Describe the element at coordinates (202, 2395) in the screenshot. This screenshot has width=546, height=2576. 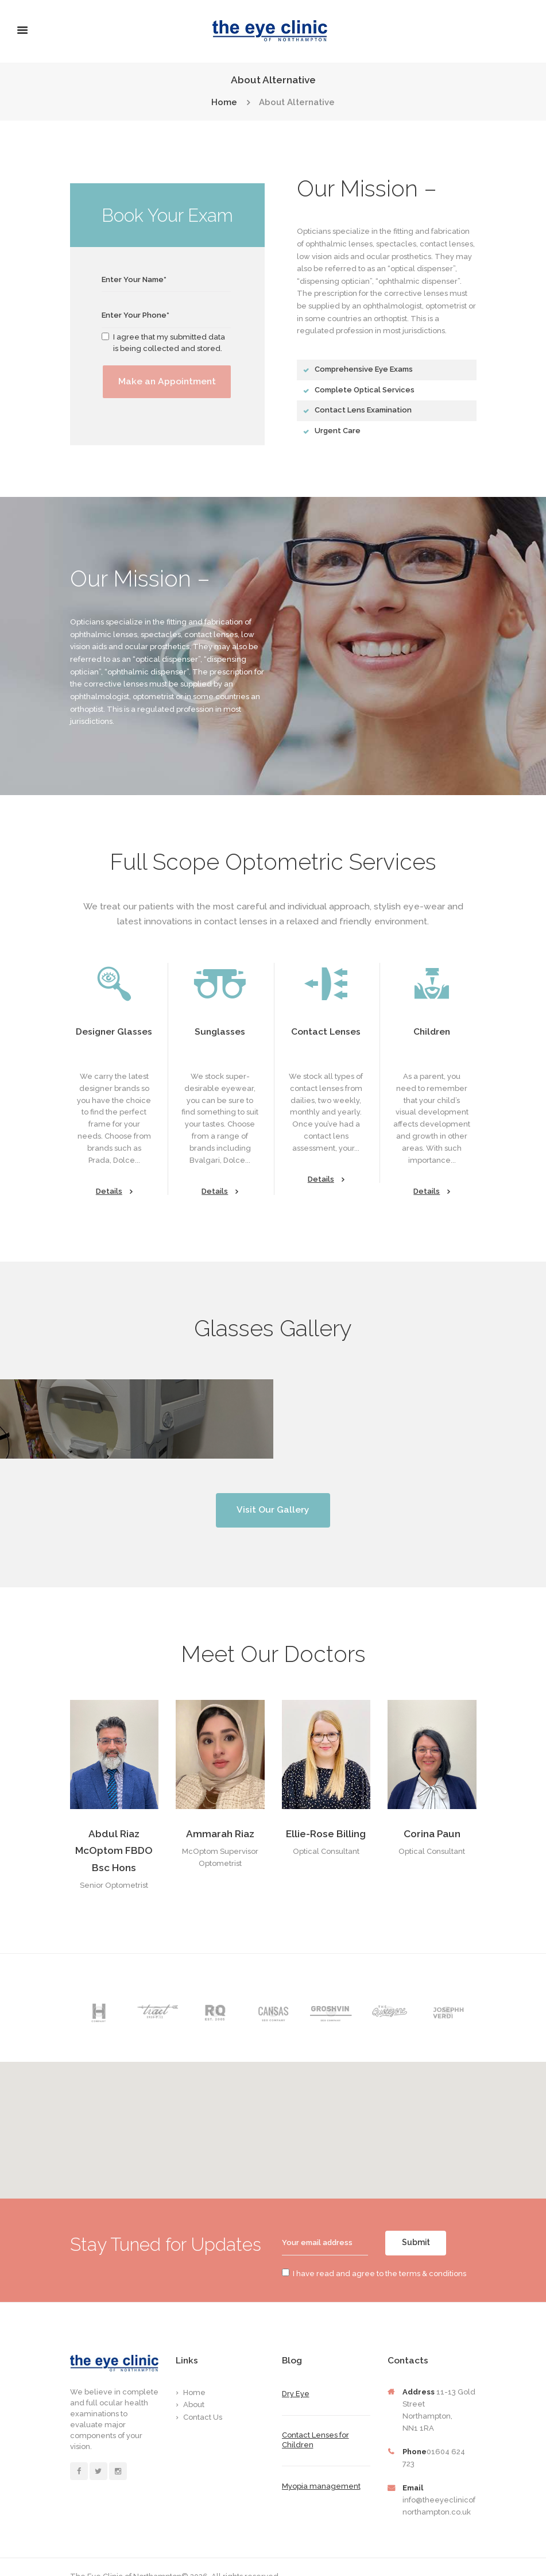
I see `Contact Us` at that location.